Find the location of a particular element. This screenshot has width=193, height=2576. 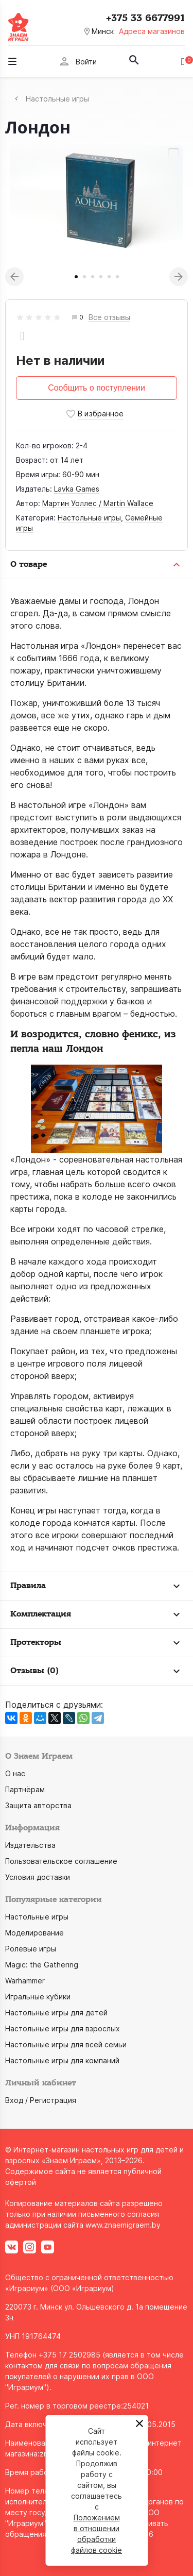

Magic: the Gathering is located at coordinates (41, 1964).